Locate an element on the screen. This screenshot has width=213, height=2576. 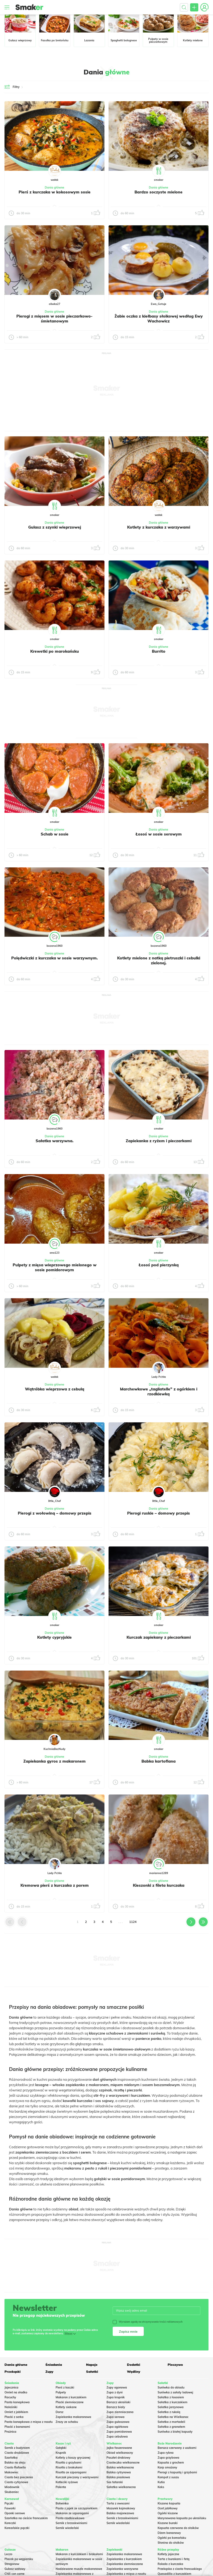
Wędliny is located at coordinates (133, 2371).